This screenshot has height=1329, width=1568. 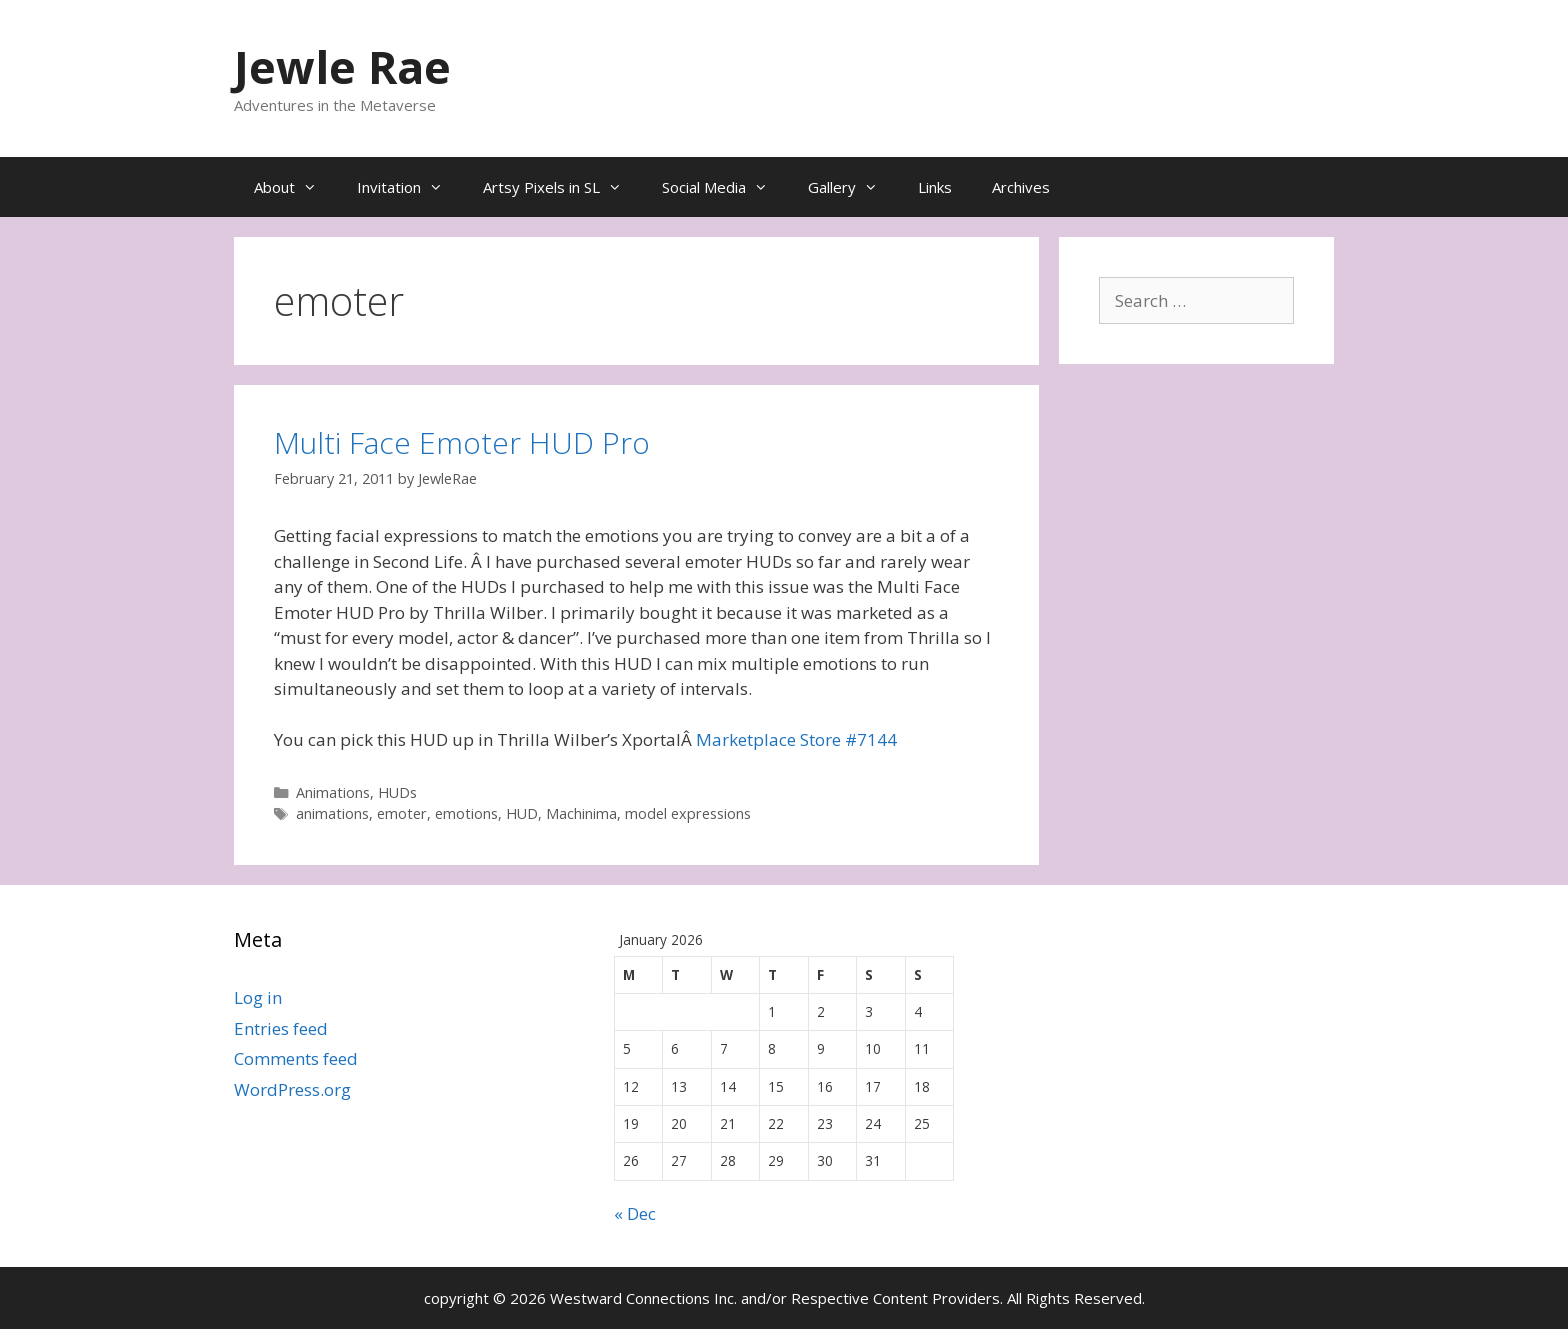 What do you see at coordinates (296, 1058) in the screenshot?
I see `Comments feed` at bounding box center [296, 1058].